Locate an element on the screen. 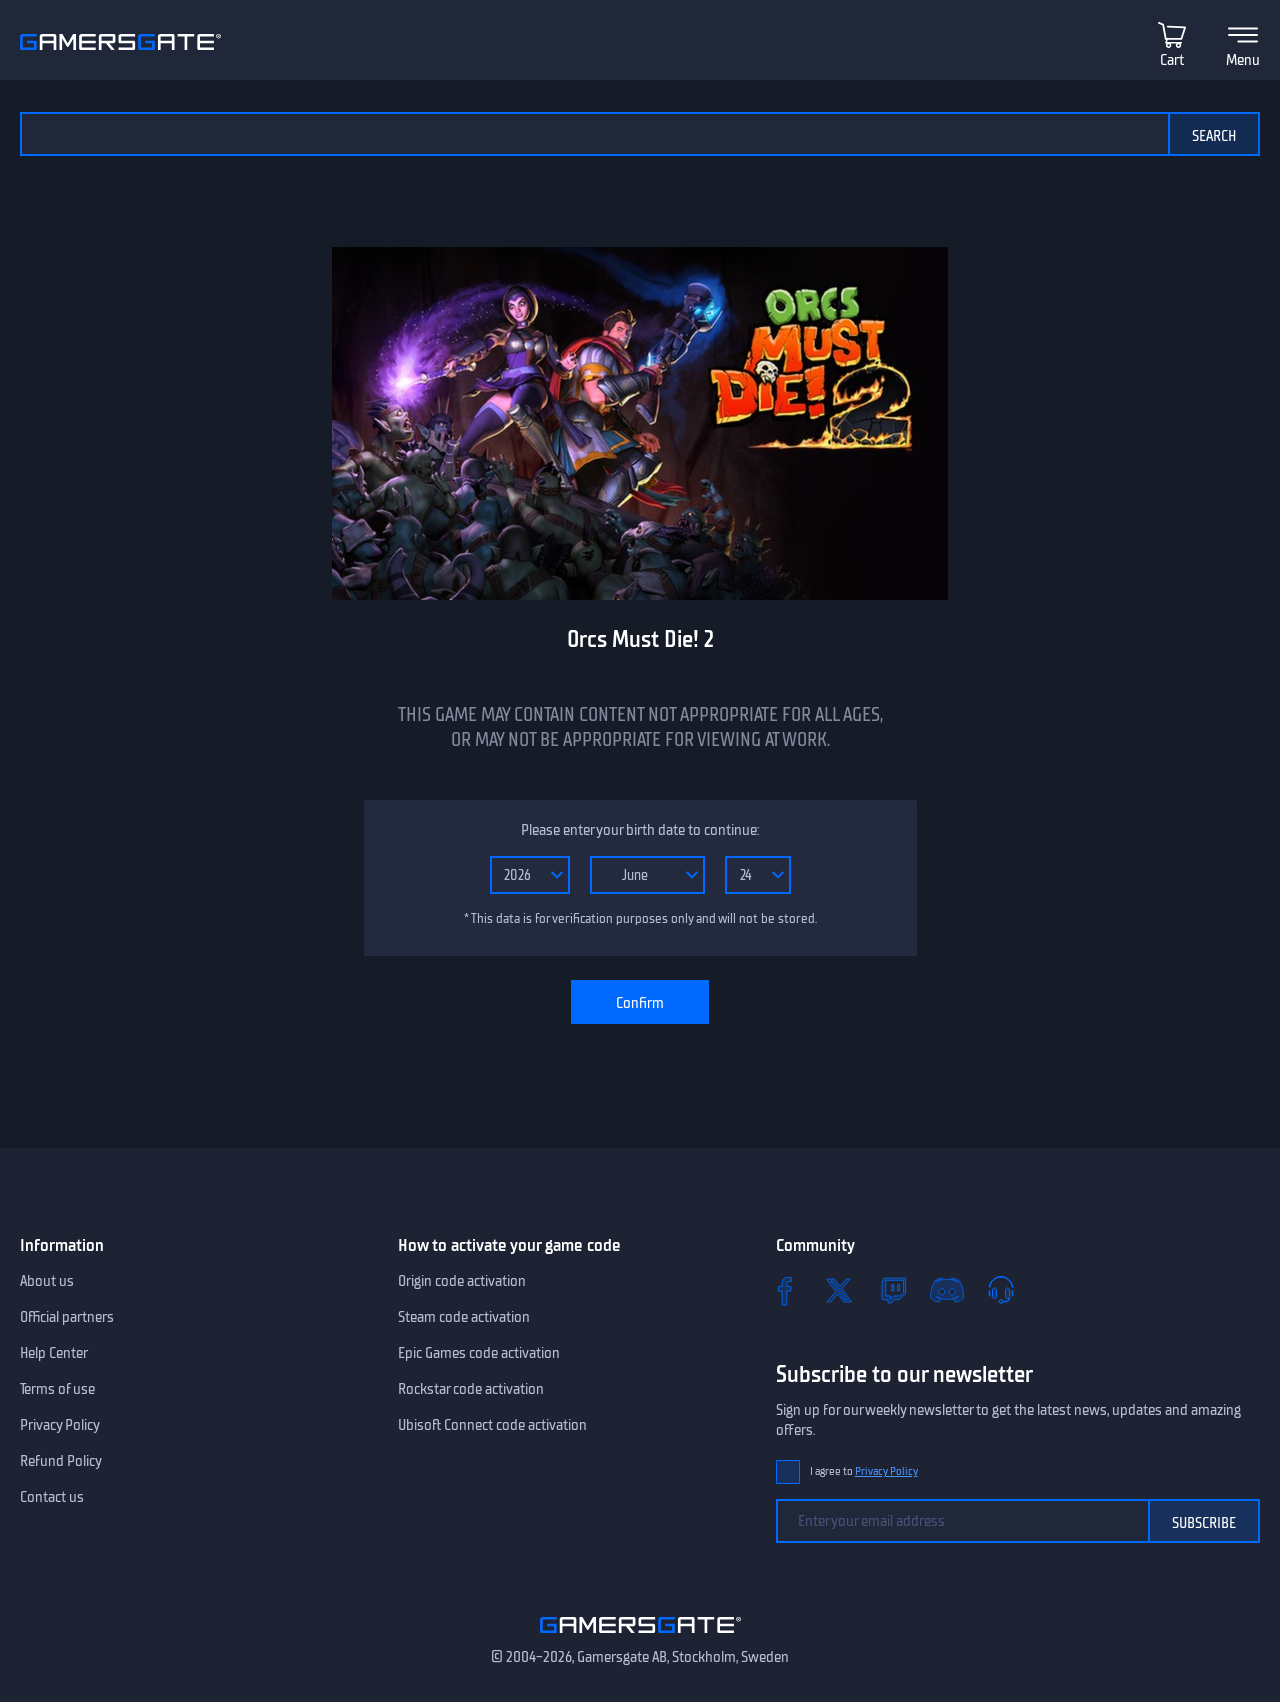 Image resolution: width=1280 pixels, height=1702 pixels. About us is located at coordinates (47, 1281).